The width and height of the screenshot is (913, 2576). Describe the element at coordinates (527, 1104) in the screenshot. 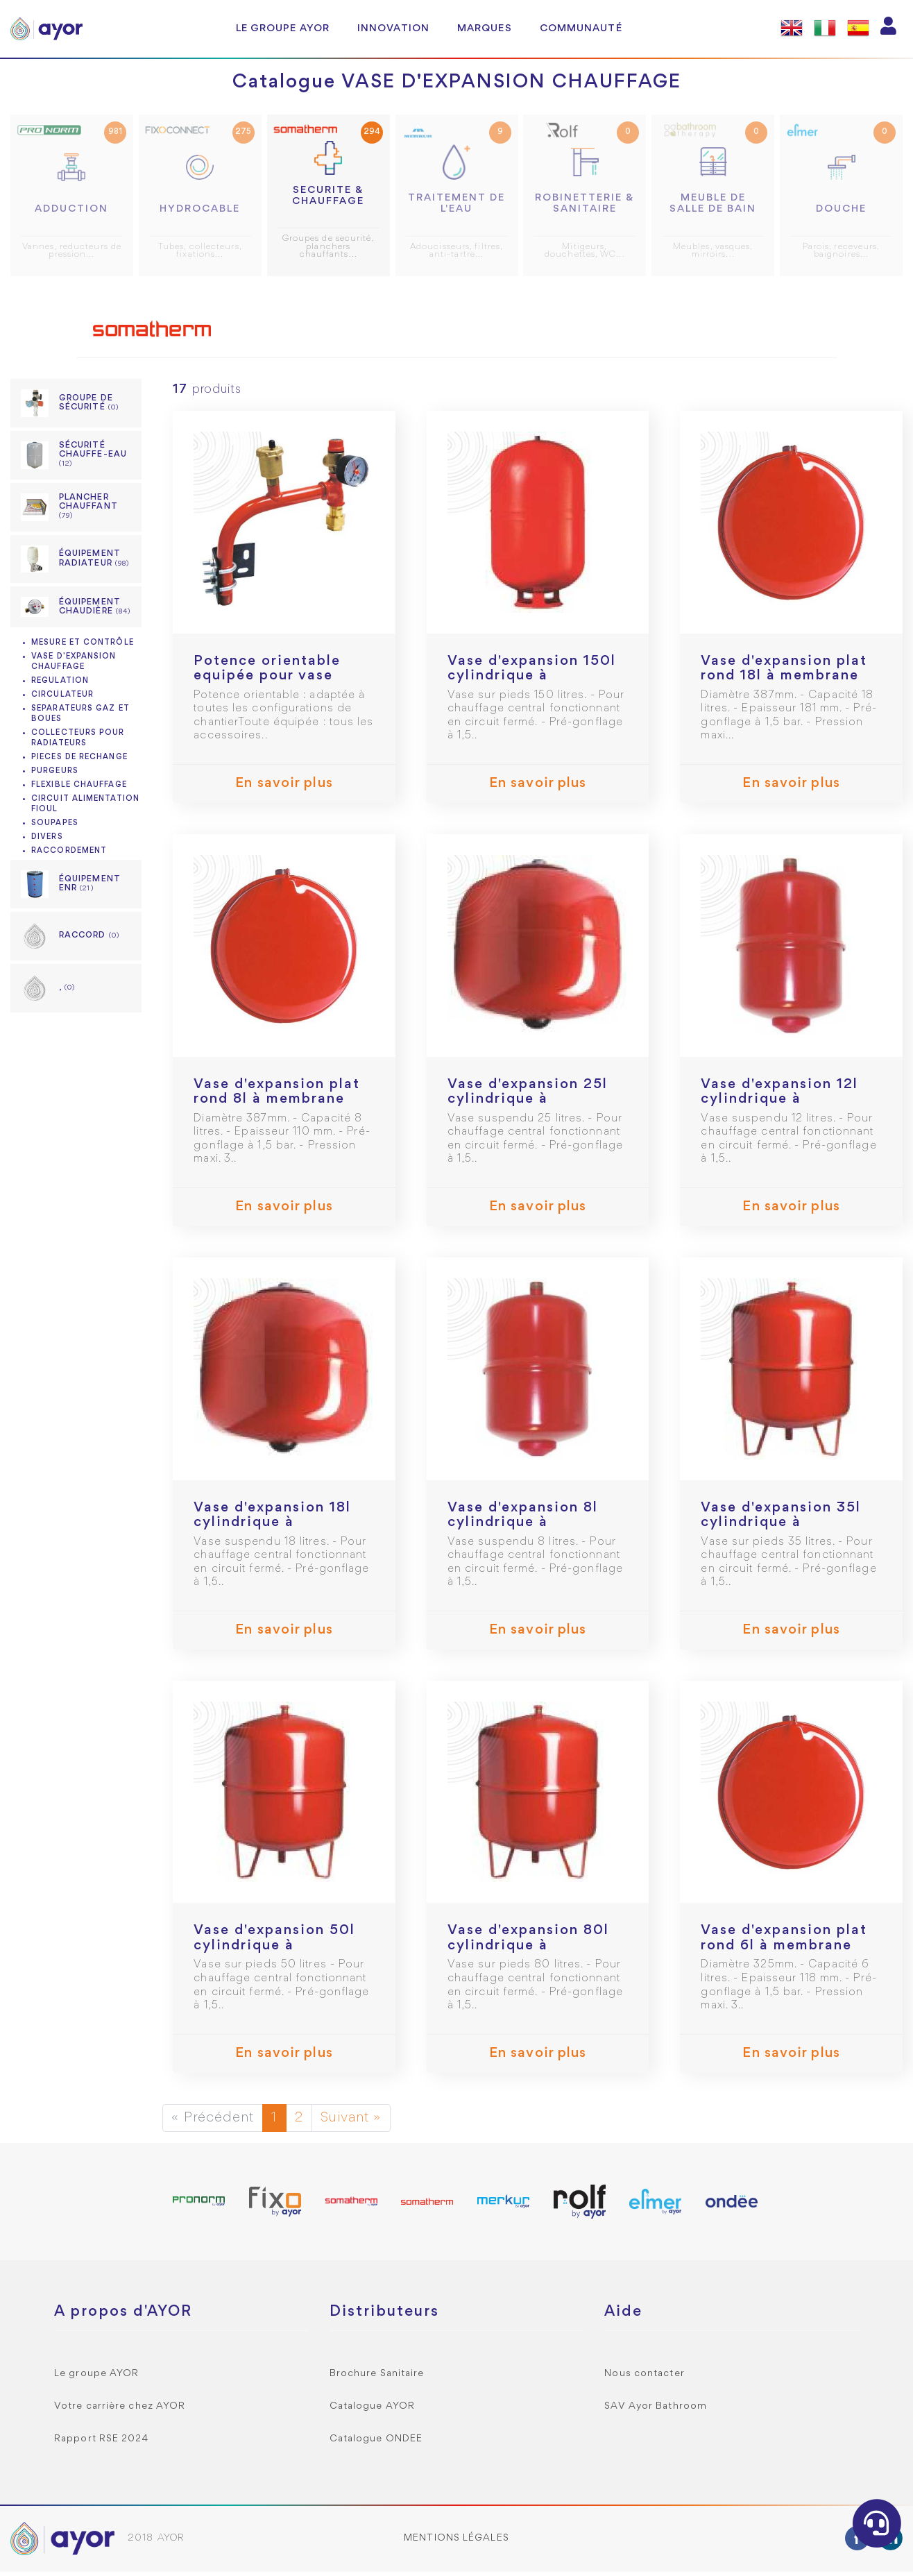

I see `Vase d'expansion 25l cylindrique à membrane suspendu` at that location.